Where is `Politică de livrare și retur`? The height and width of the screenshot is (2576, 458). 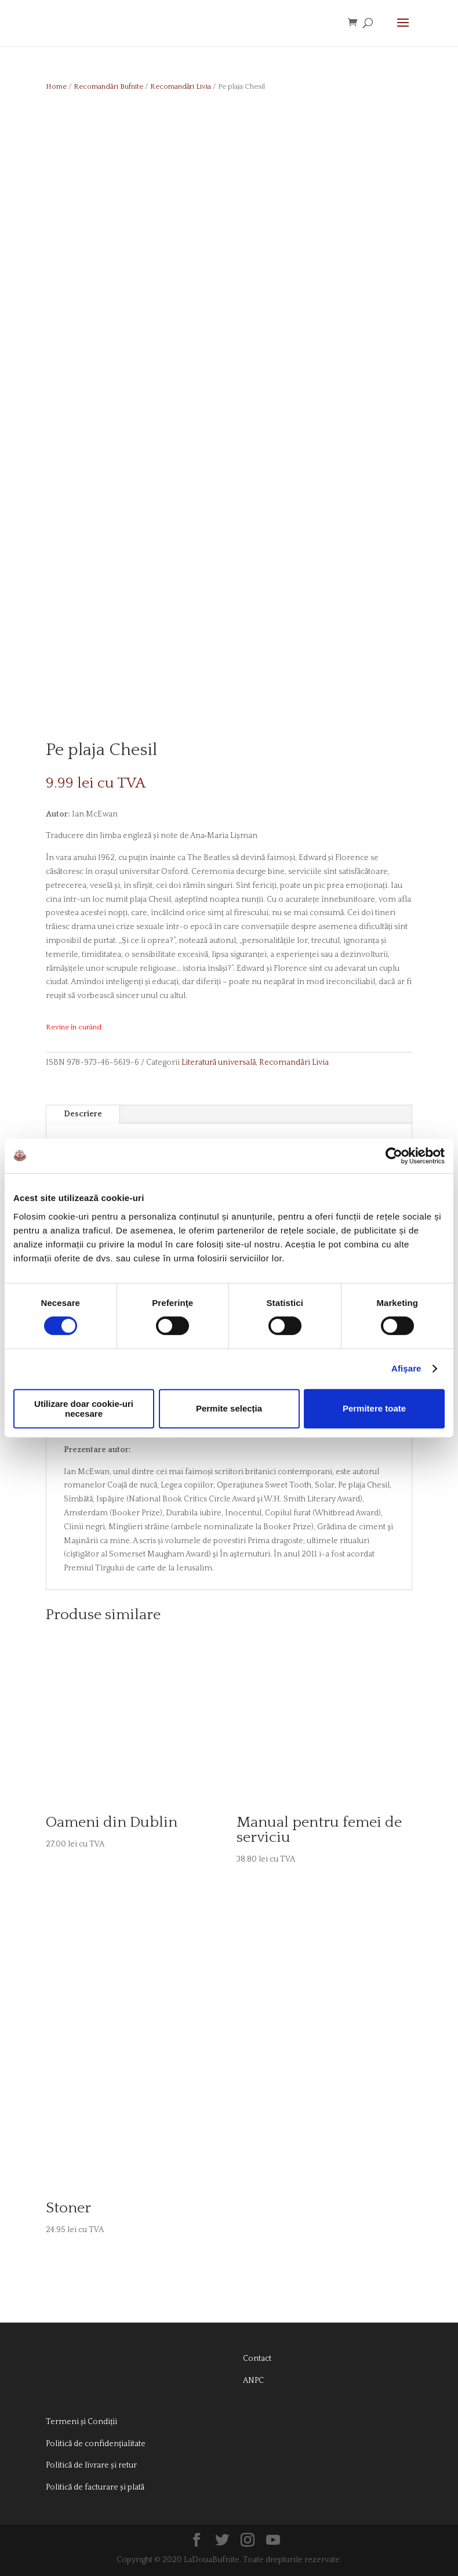
Politică de livrare și retur is located at coordinates (91, 2465).